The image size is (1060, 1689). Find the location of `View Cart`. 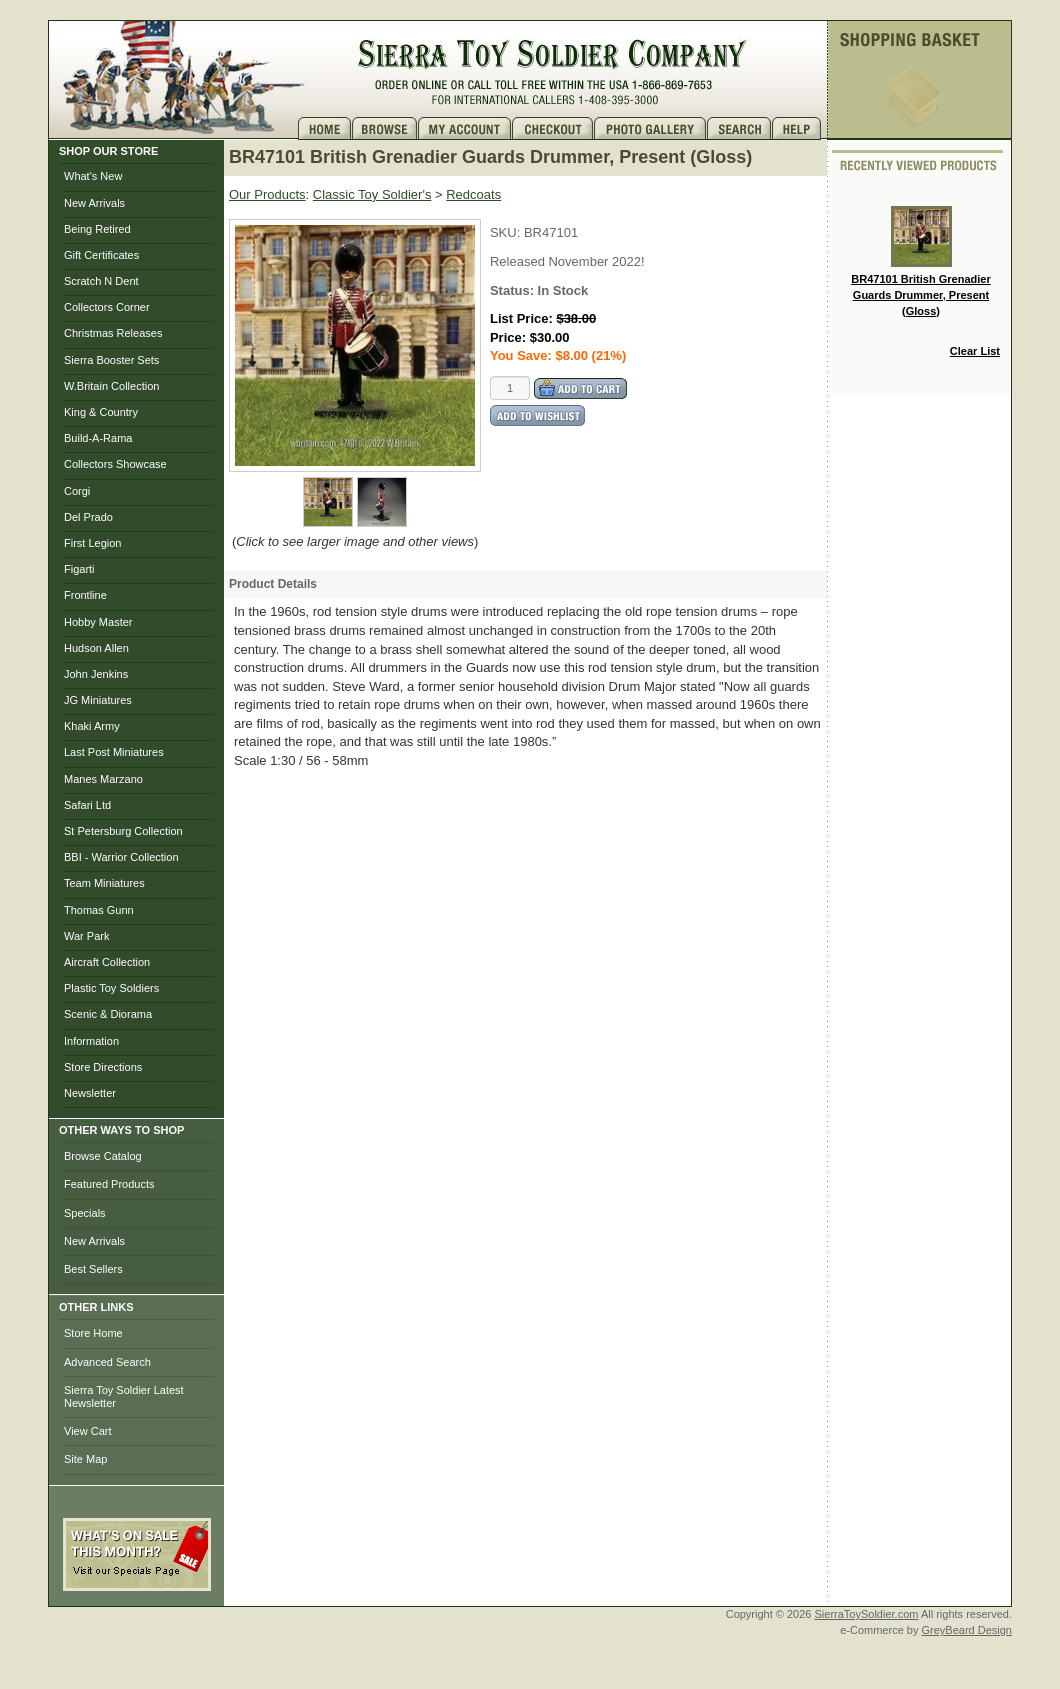

View Cart is located at coordinates (87, 1431).